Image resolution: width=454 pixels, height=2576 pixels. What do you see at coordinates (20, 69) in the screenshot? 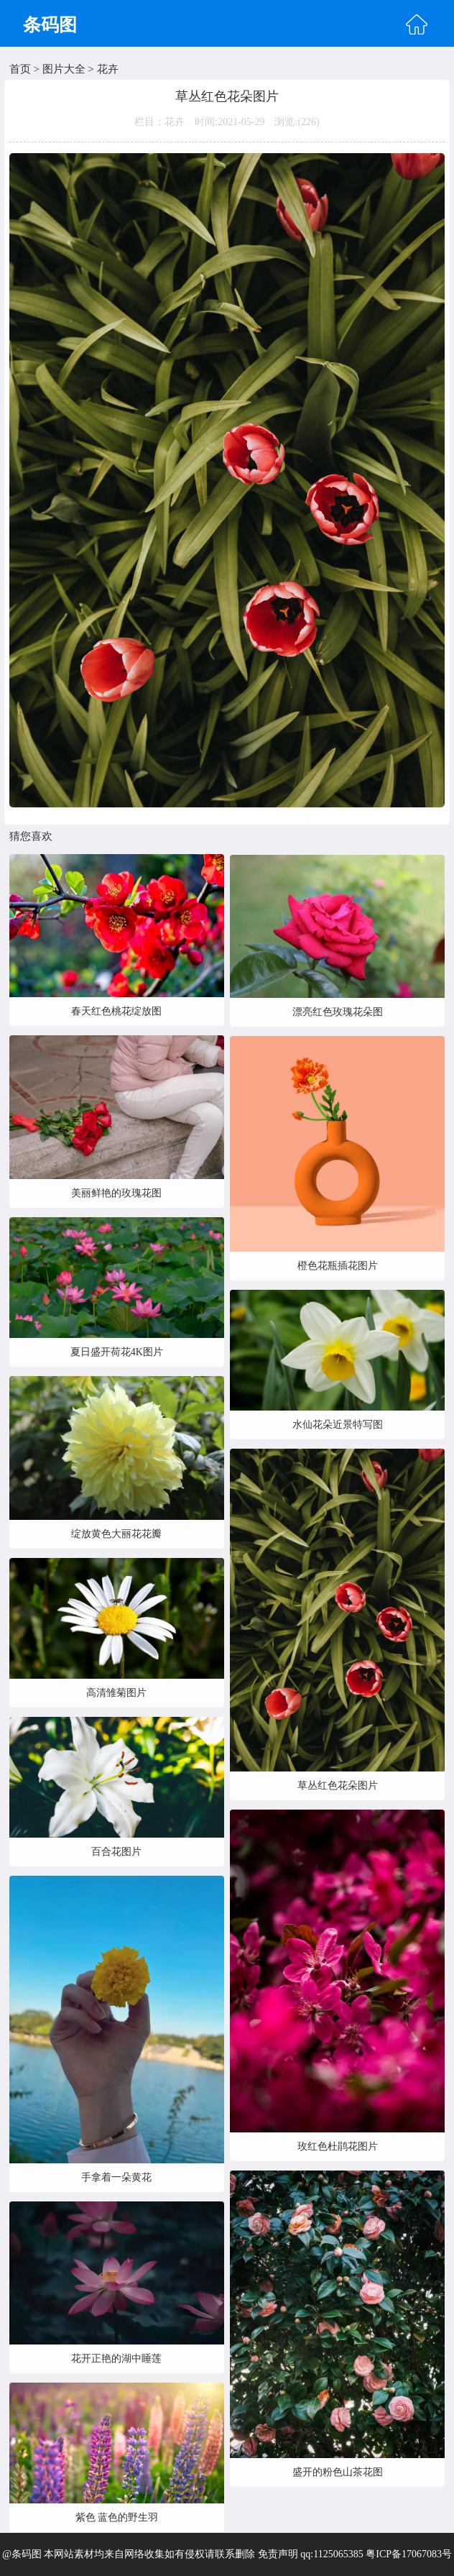
I see `首页` at bounding box center [20, 69].